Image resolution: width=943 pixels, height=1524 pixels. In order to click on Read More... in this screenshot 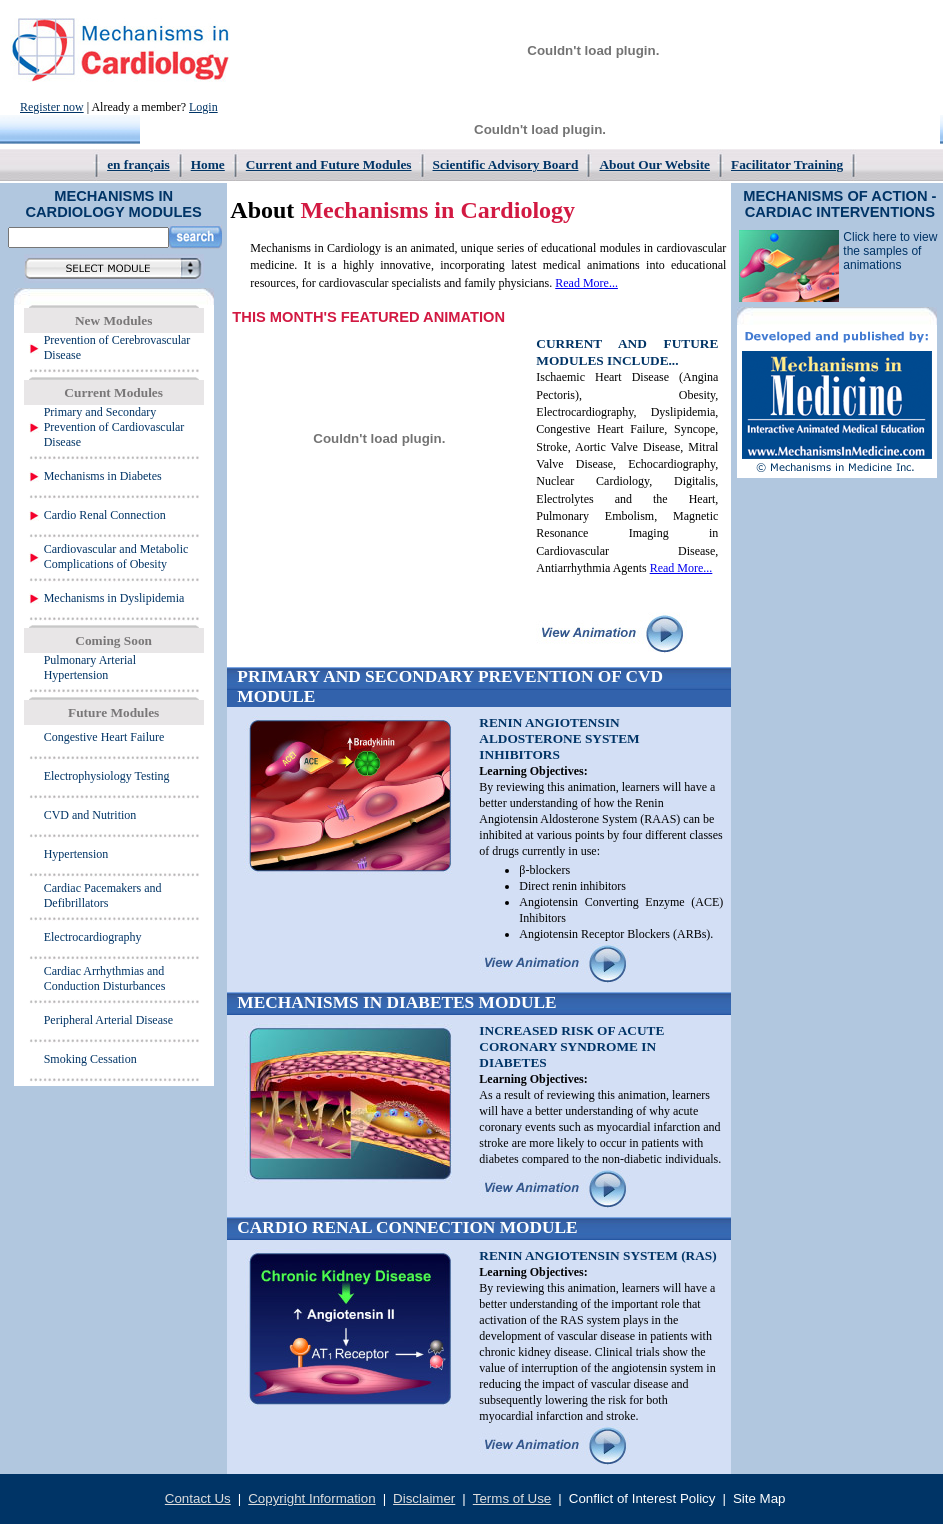, I will do `click(586, 283)`.